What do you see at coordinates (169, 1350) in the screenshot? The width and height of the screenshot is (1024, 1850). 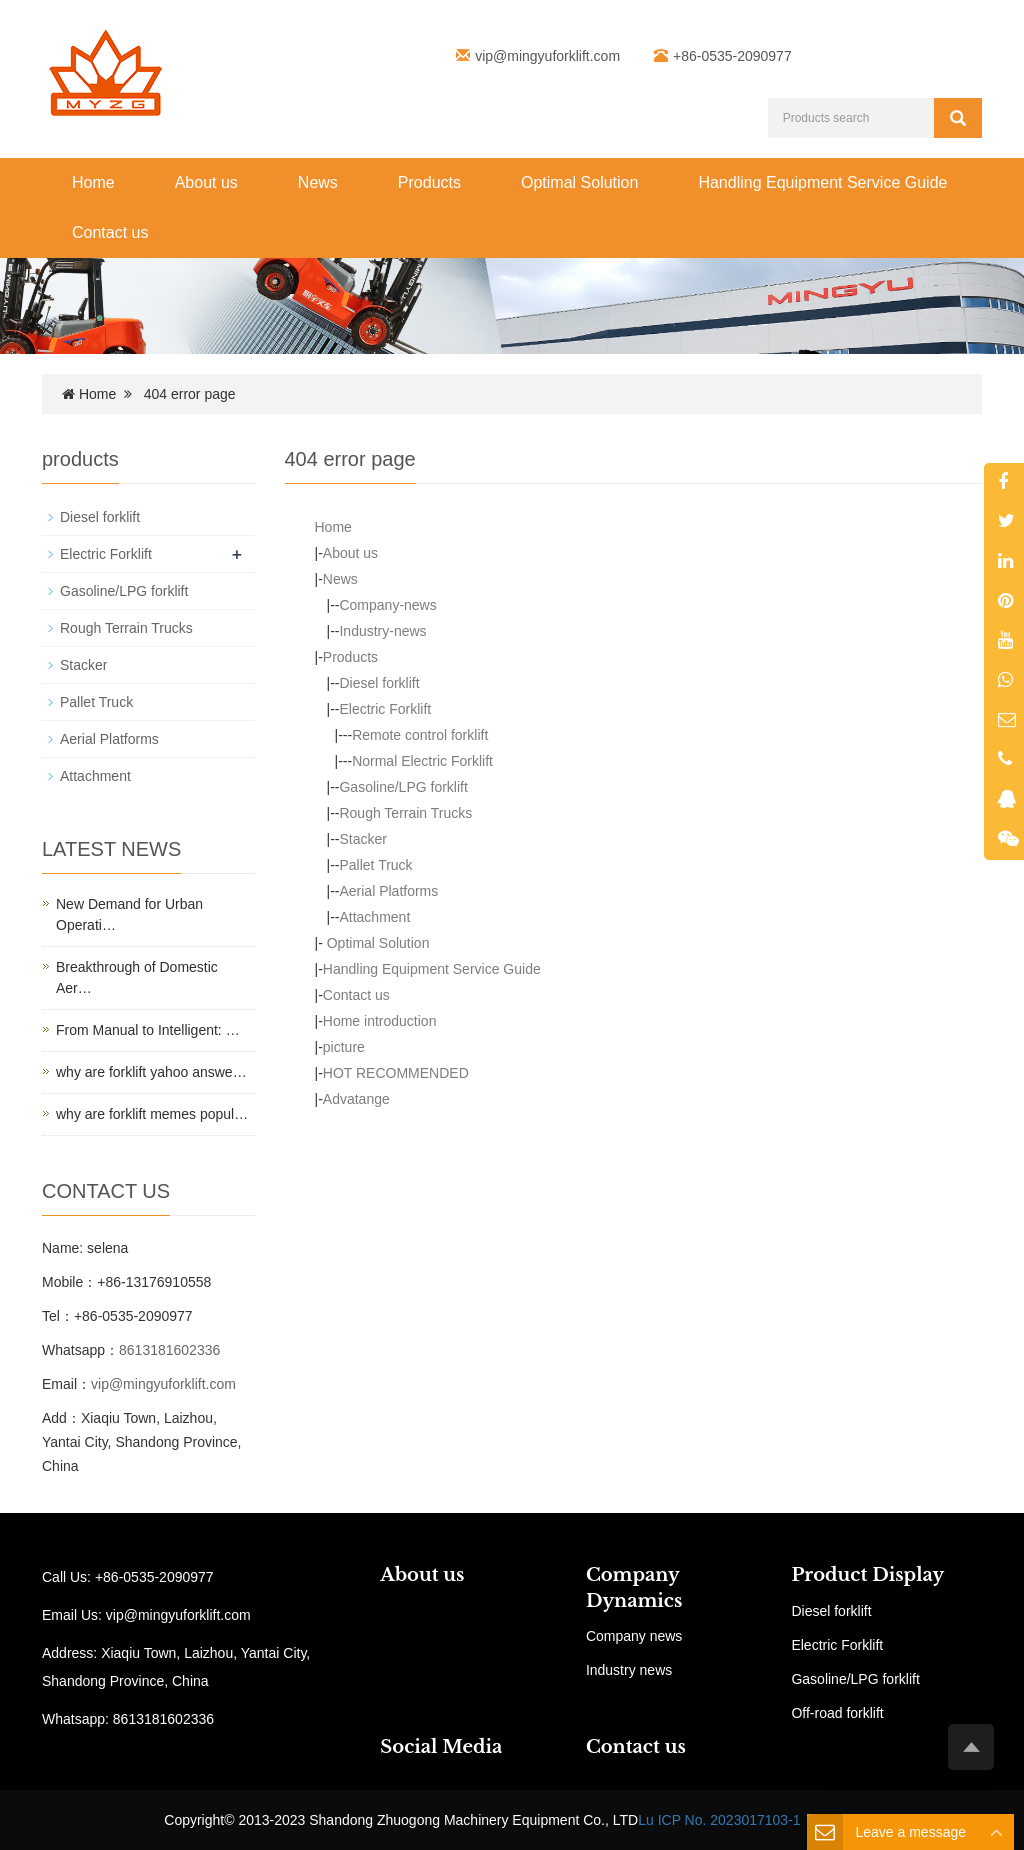 I see `8613181602336` at bounding box center [169, 1350].